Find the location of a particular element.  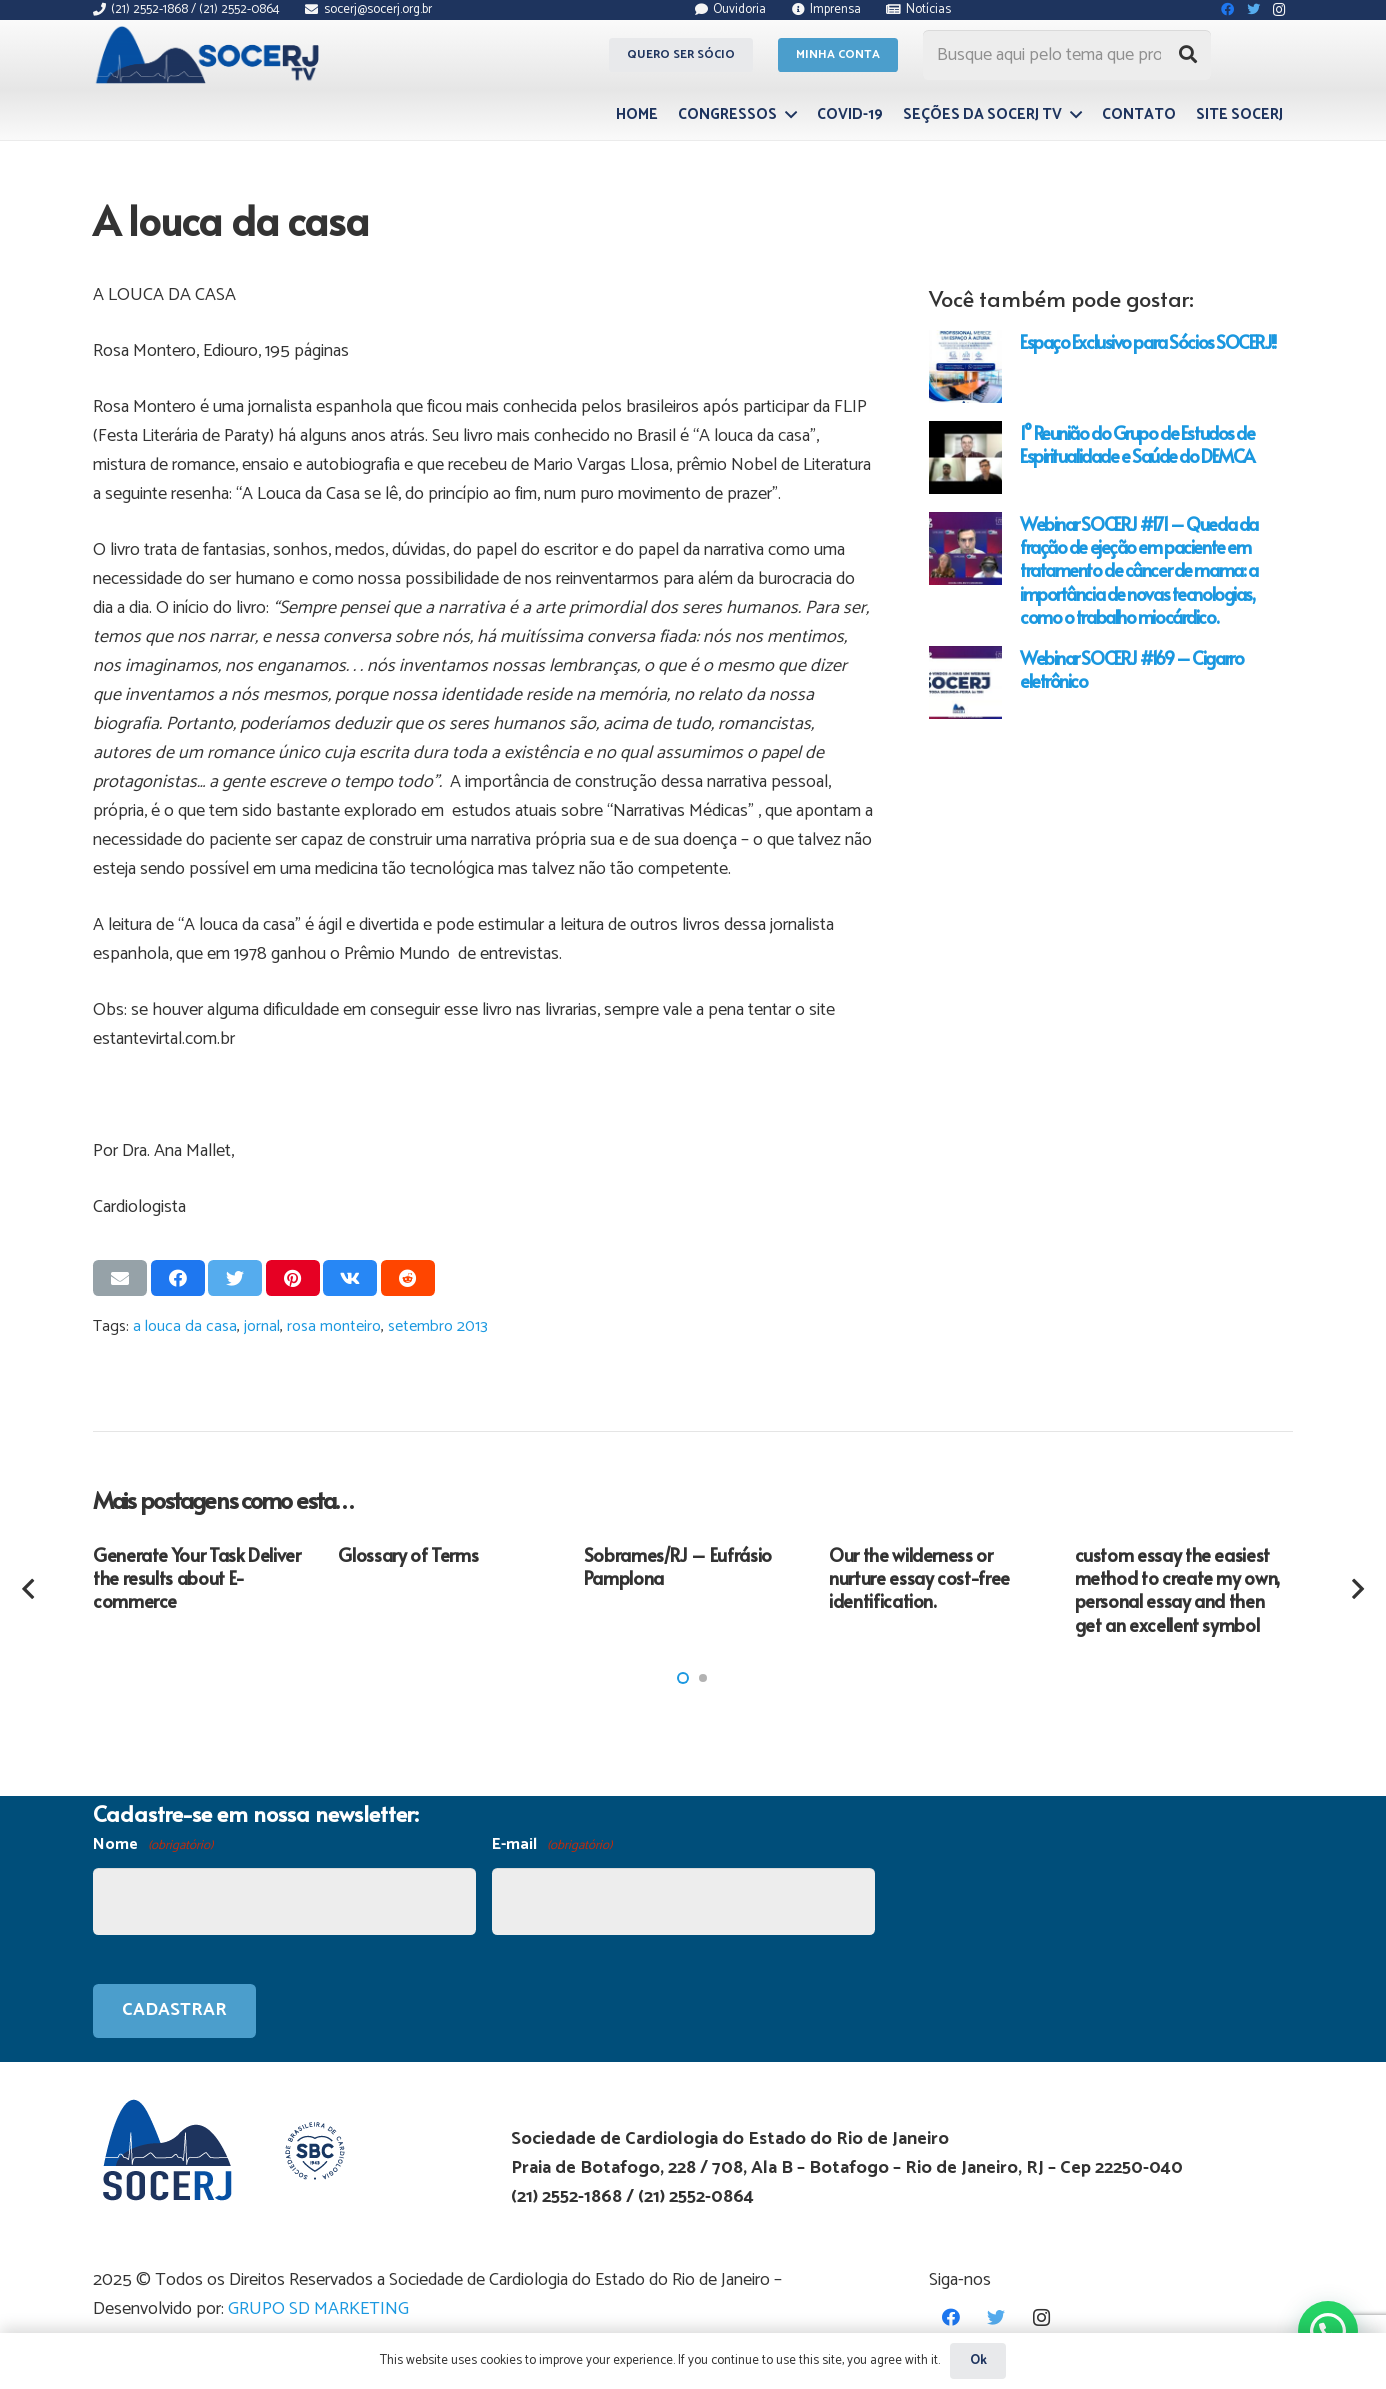

[1° Reunião do Grupo de Estudos de Espiritualidade e Saúde do DEMCA] is located at coordinates (965, 457).